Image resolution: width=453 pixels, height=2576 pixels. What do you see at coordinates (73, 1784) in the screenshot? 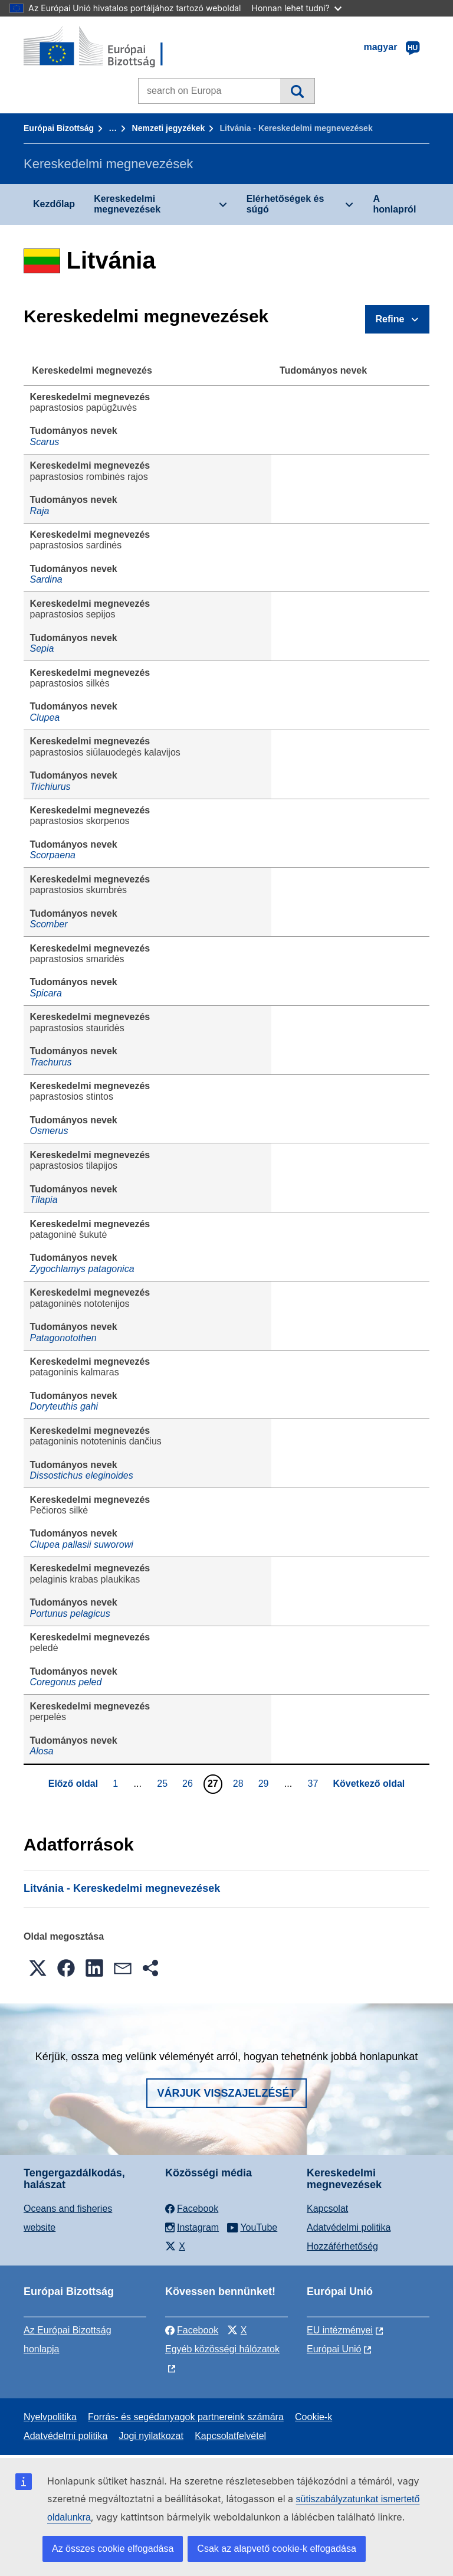
I see `Előző oldal` at bounding box center [73, 1784].